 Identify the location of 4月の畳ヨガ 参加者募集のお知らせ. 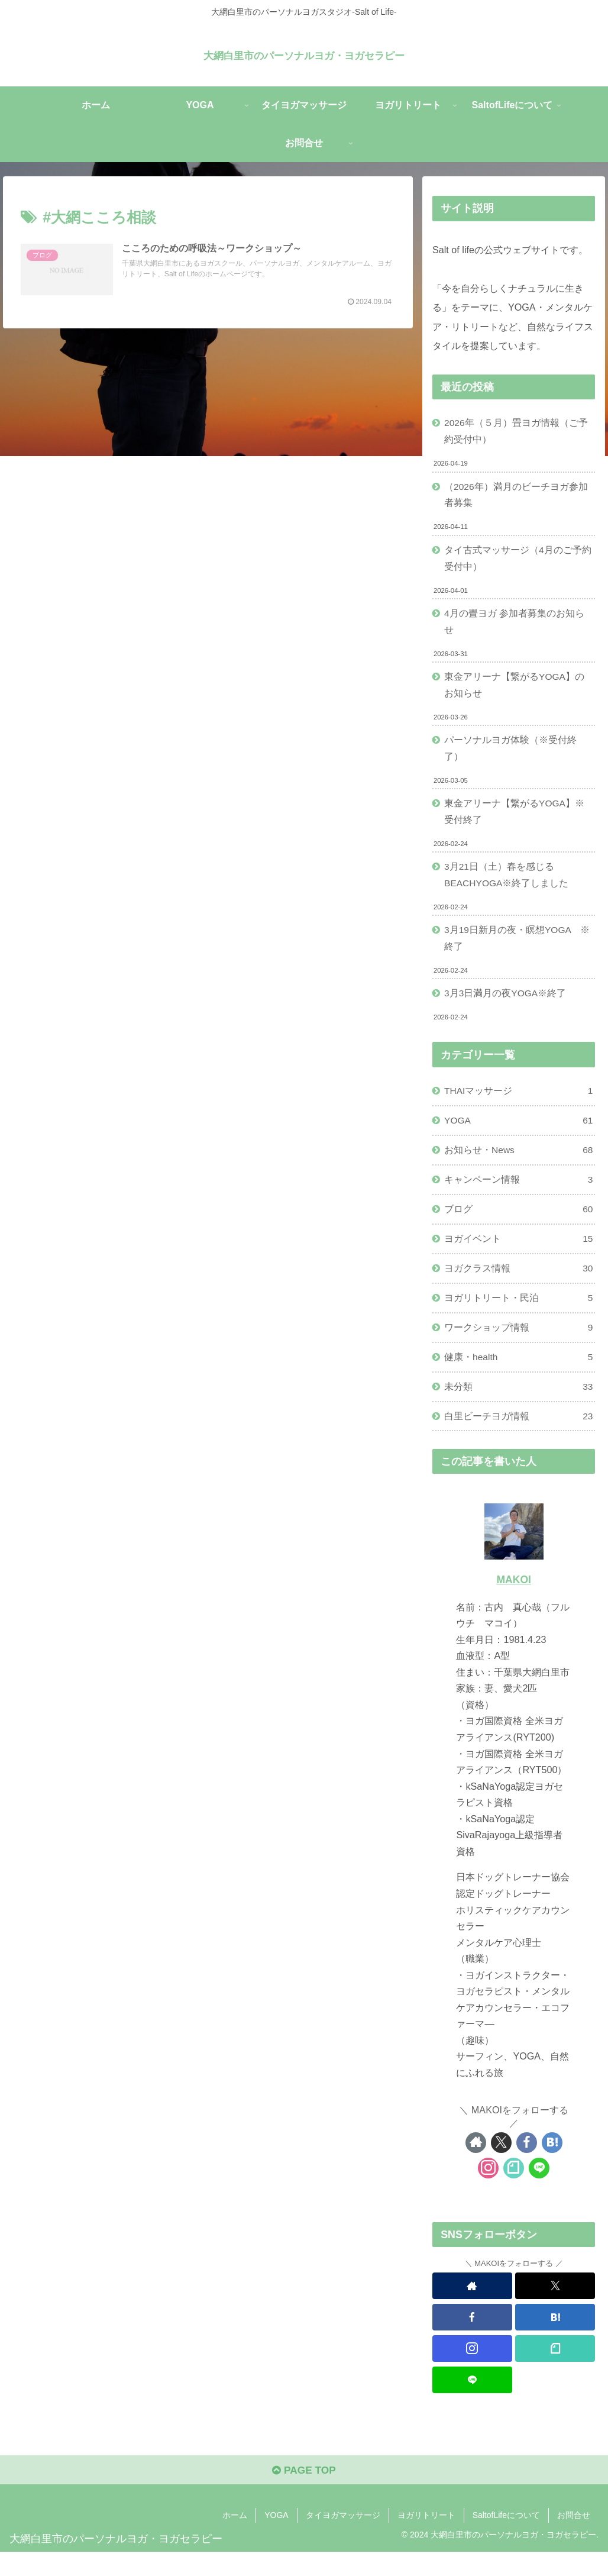
(515, 626).